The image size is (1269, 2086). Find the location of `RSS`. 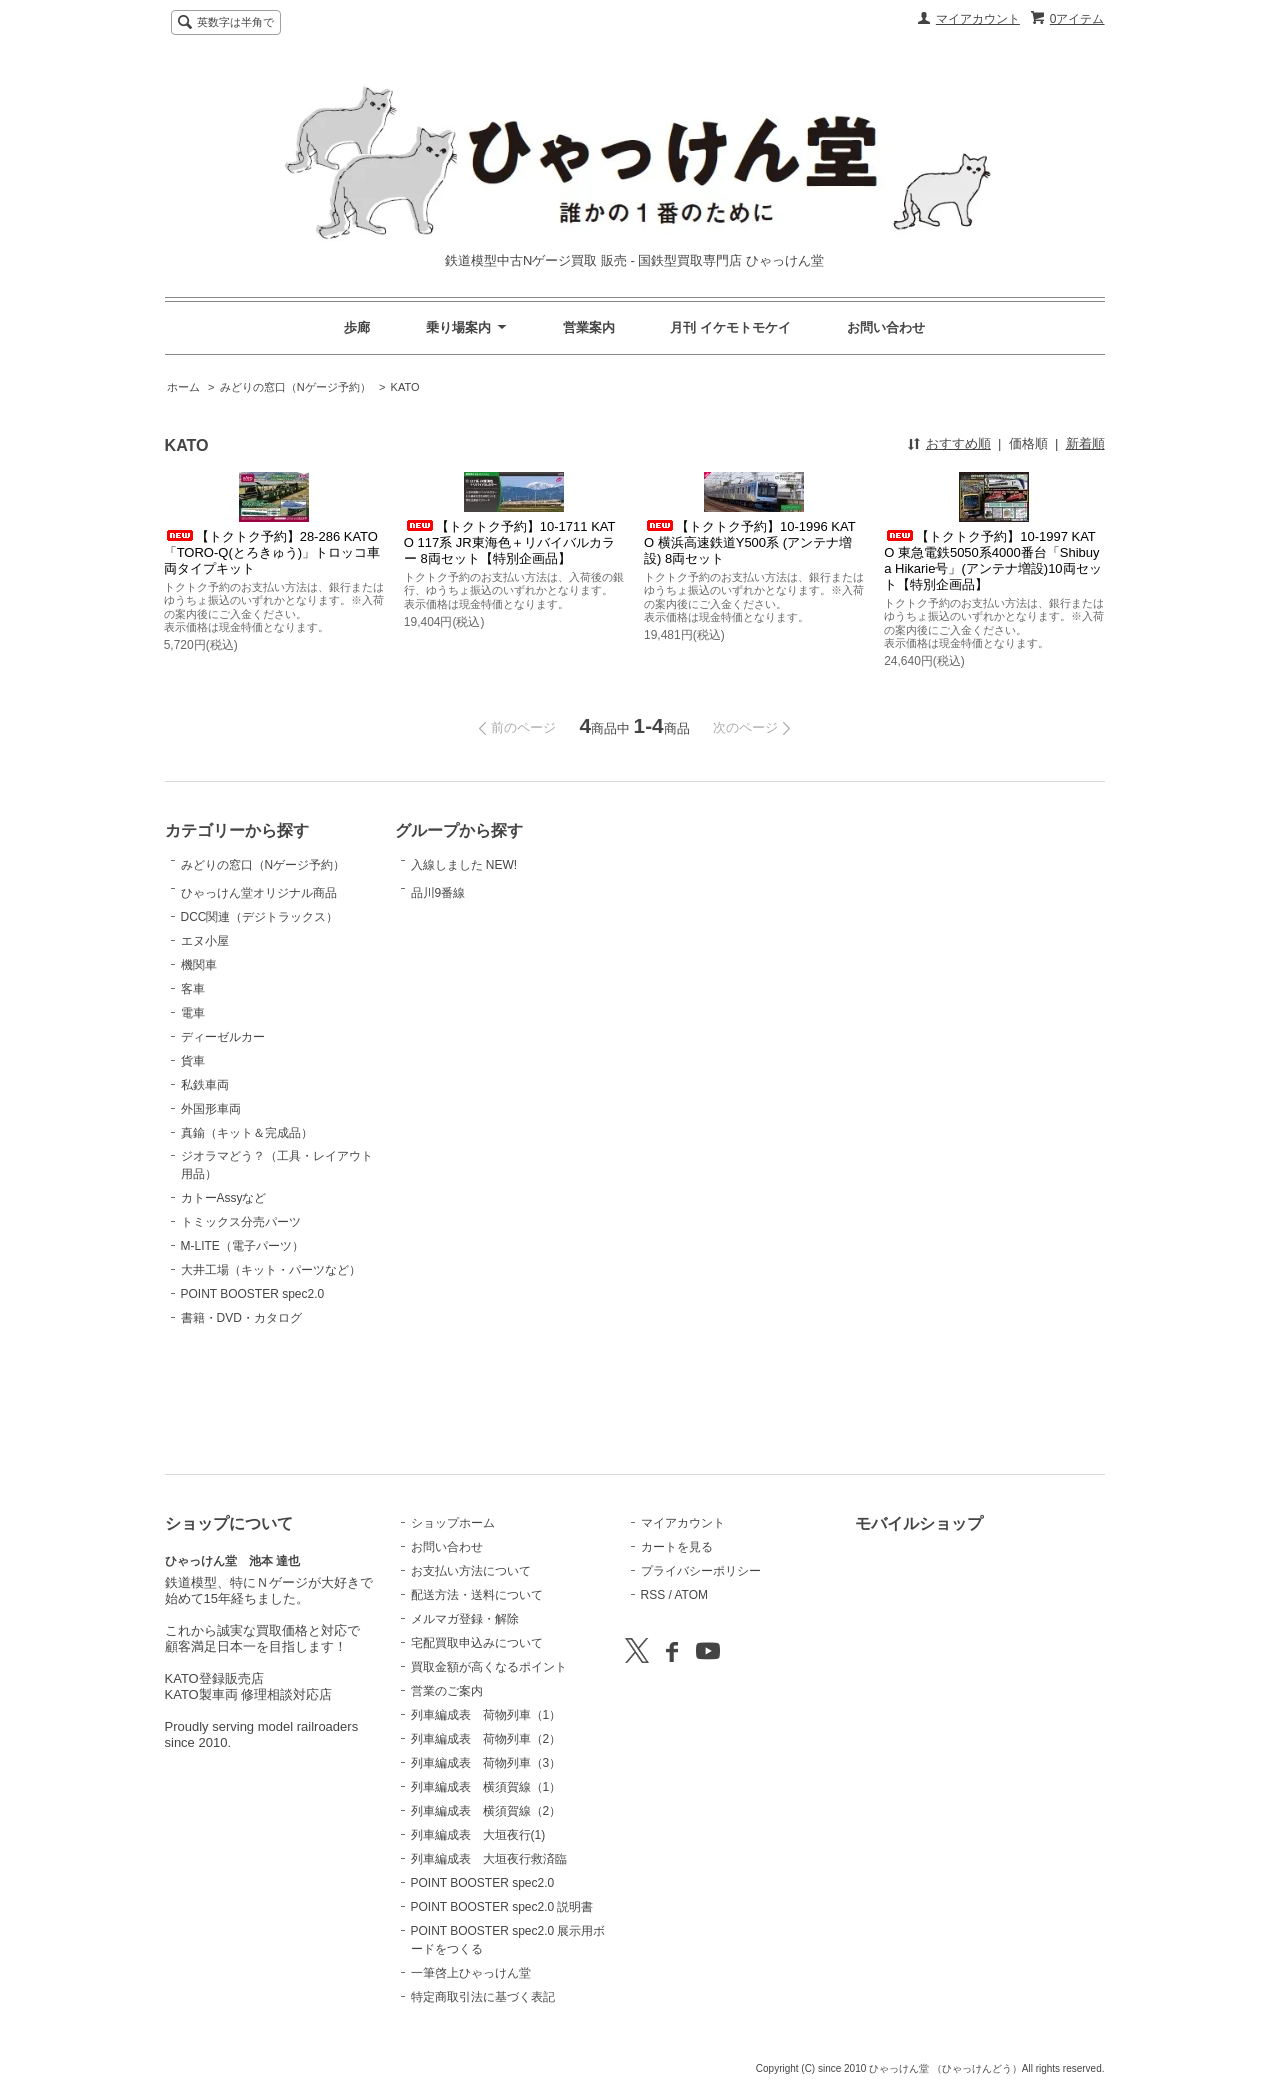

RSS is located at coordinates (653, 1595).